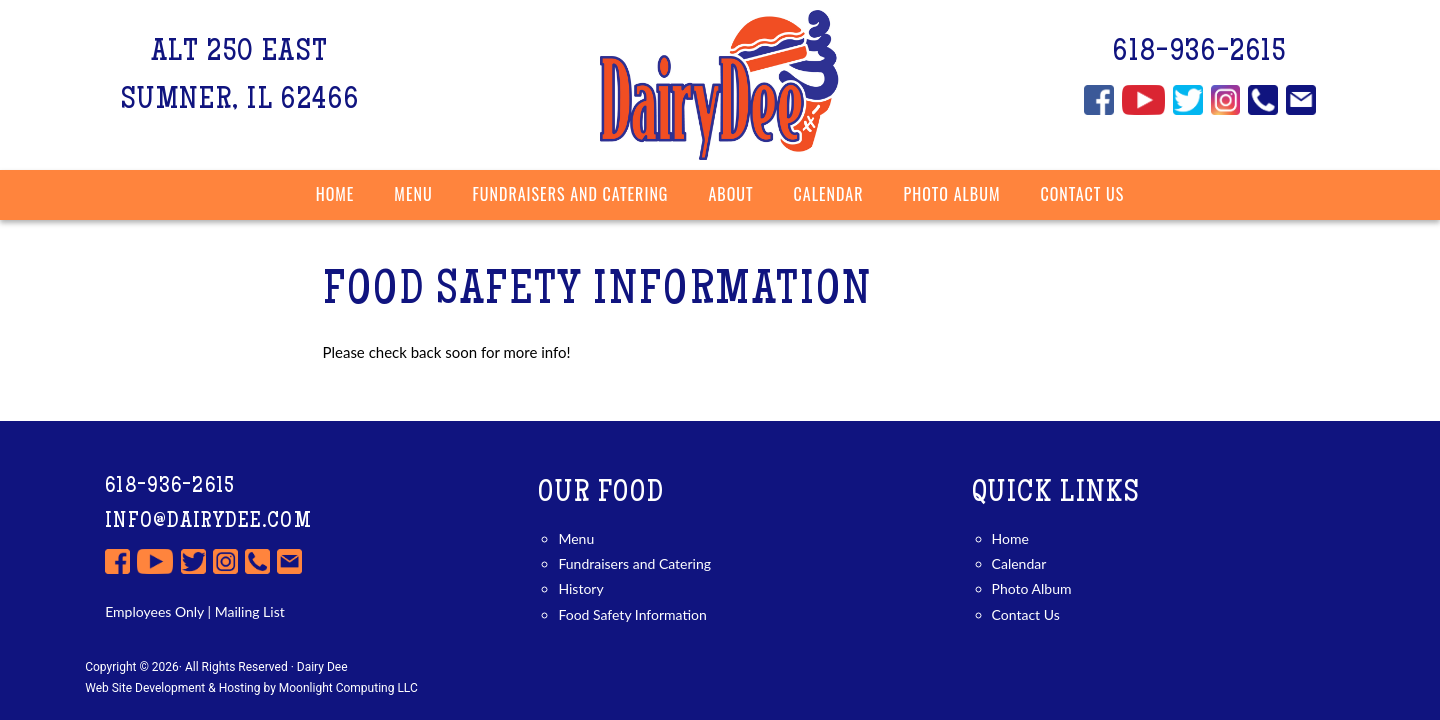 The image size is (1440, 720). I want to click on Photo Album, so click(952, 194).